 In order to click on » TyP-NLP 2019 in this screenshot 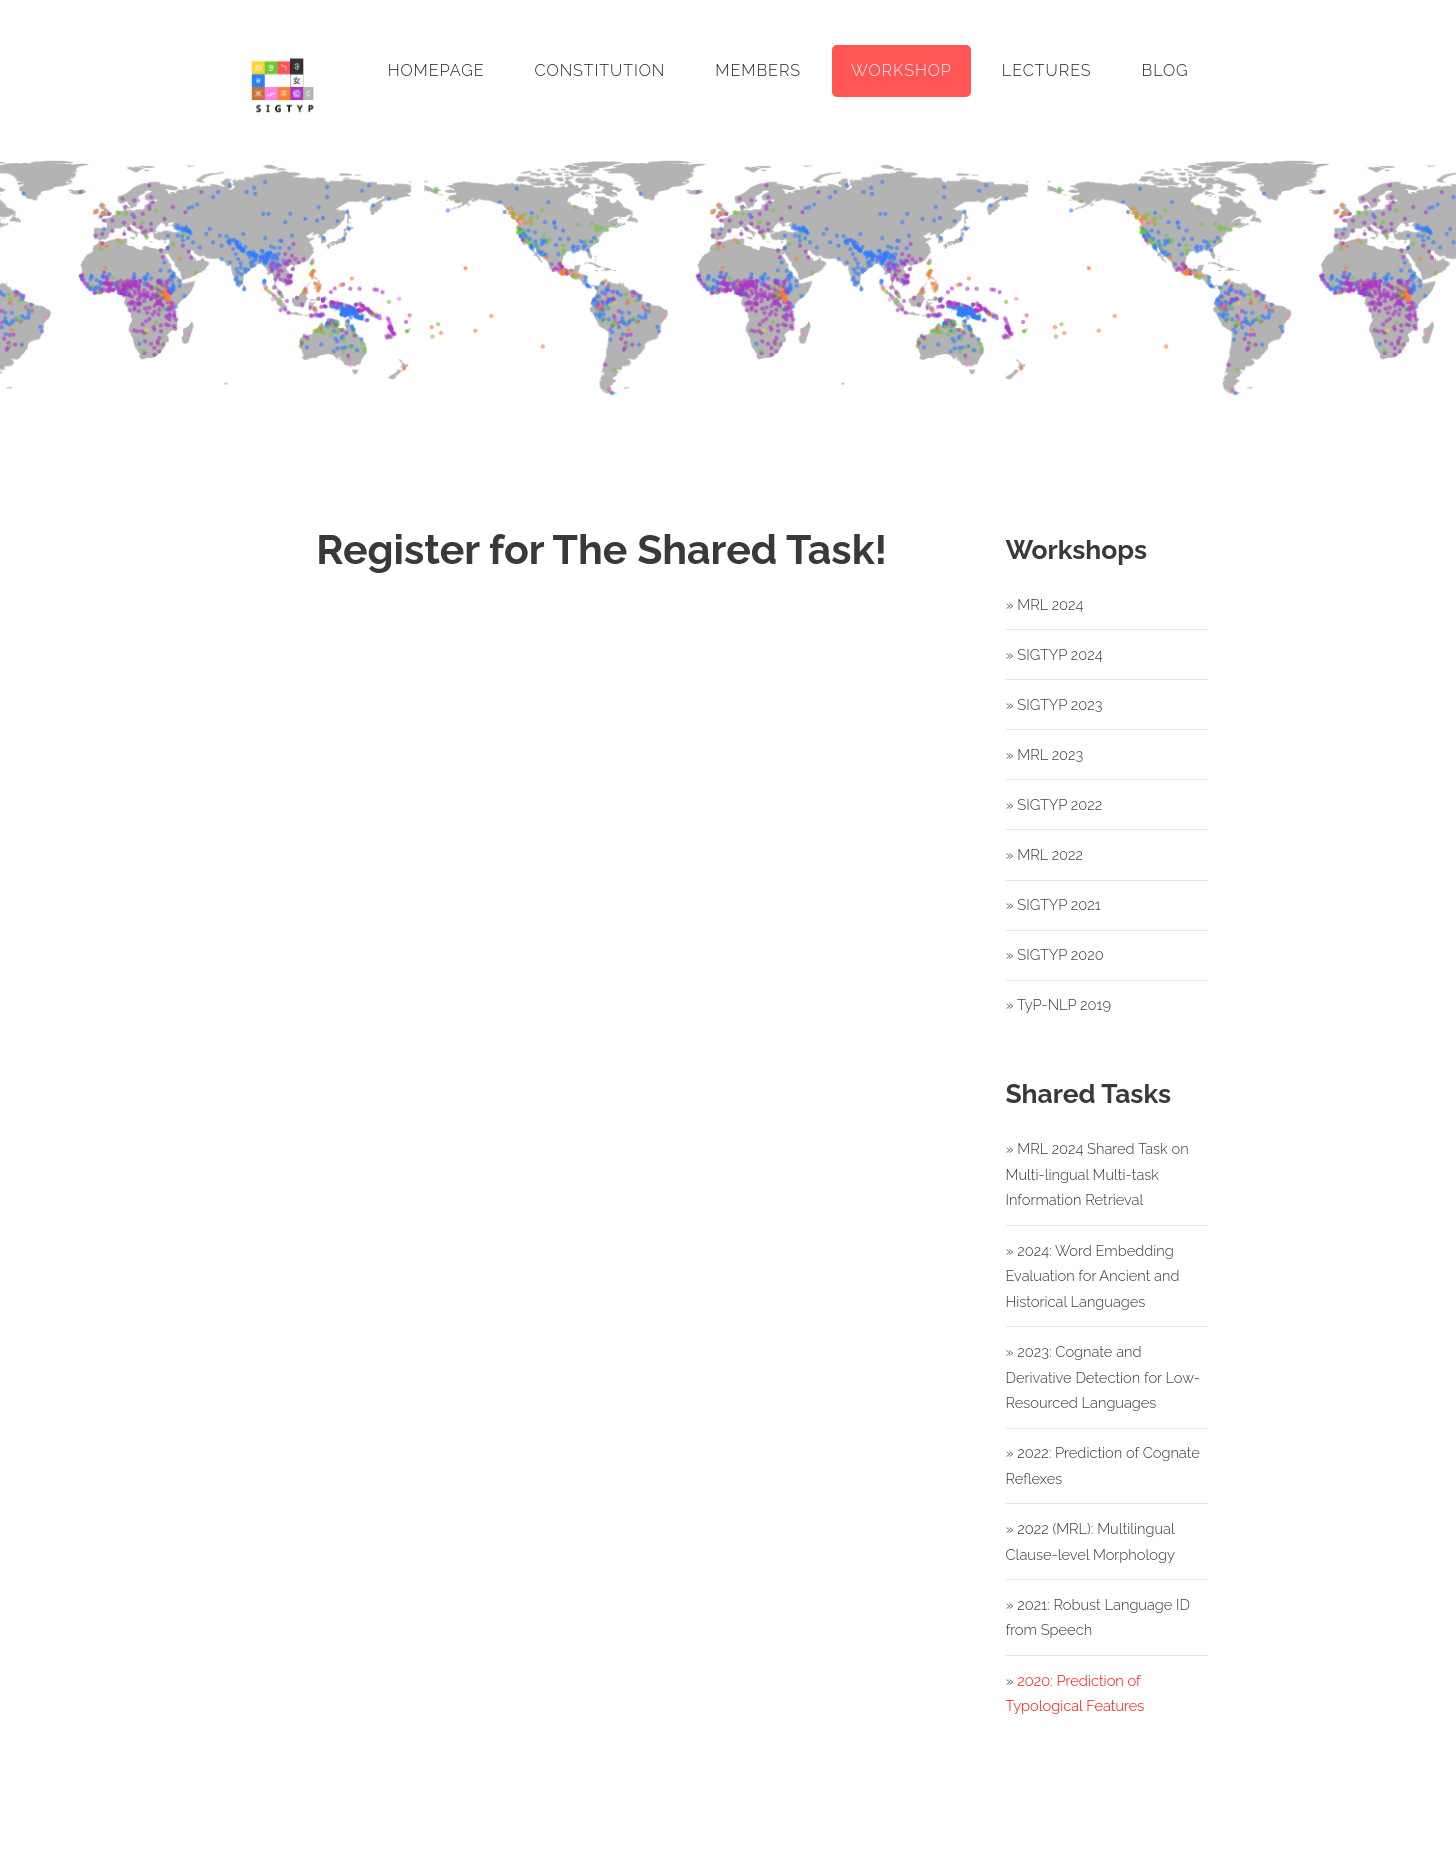, I will do `click(1058, 1004)`.